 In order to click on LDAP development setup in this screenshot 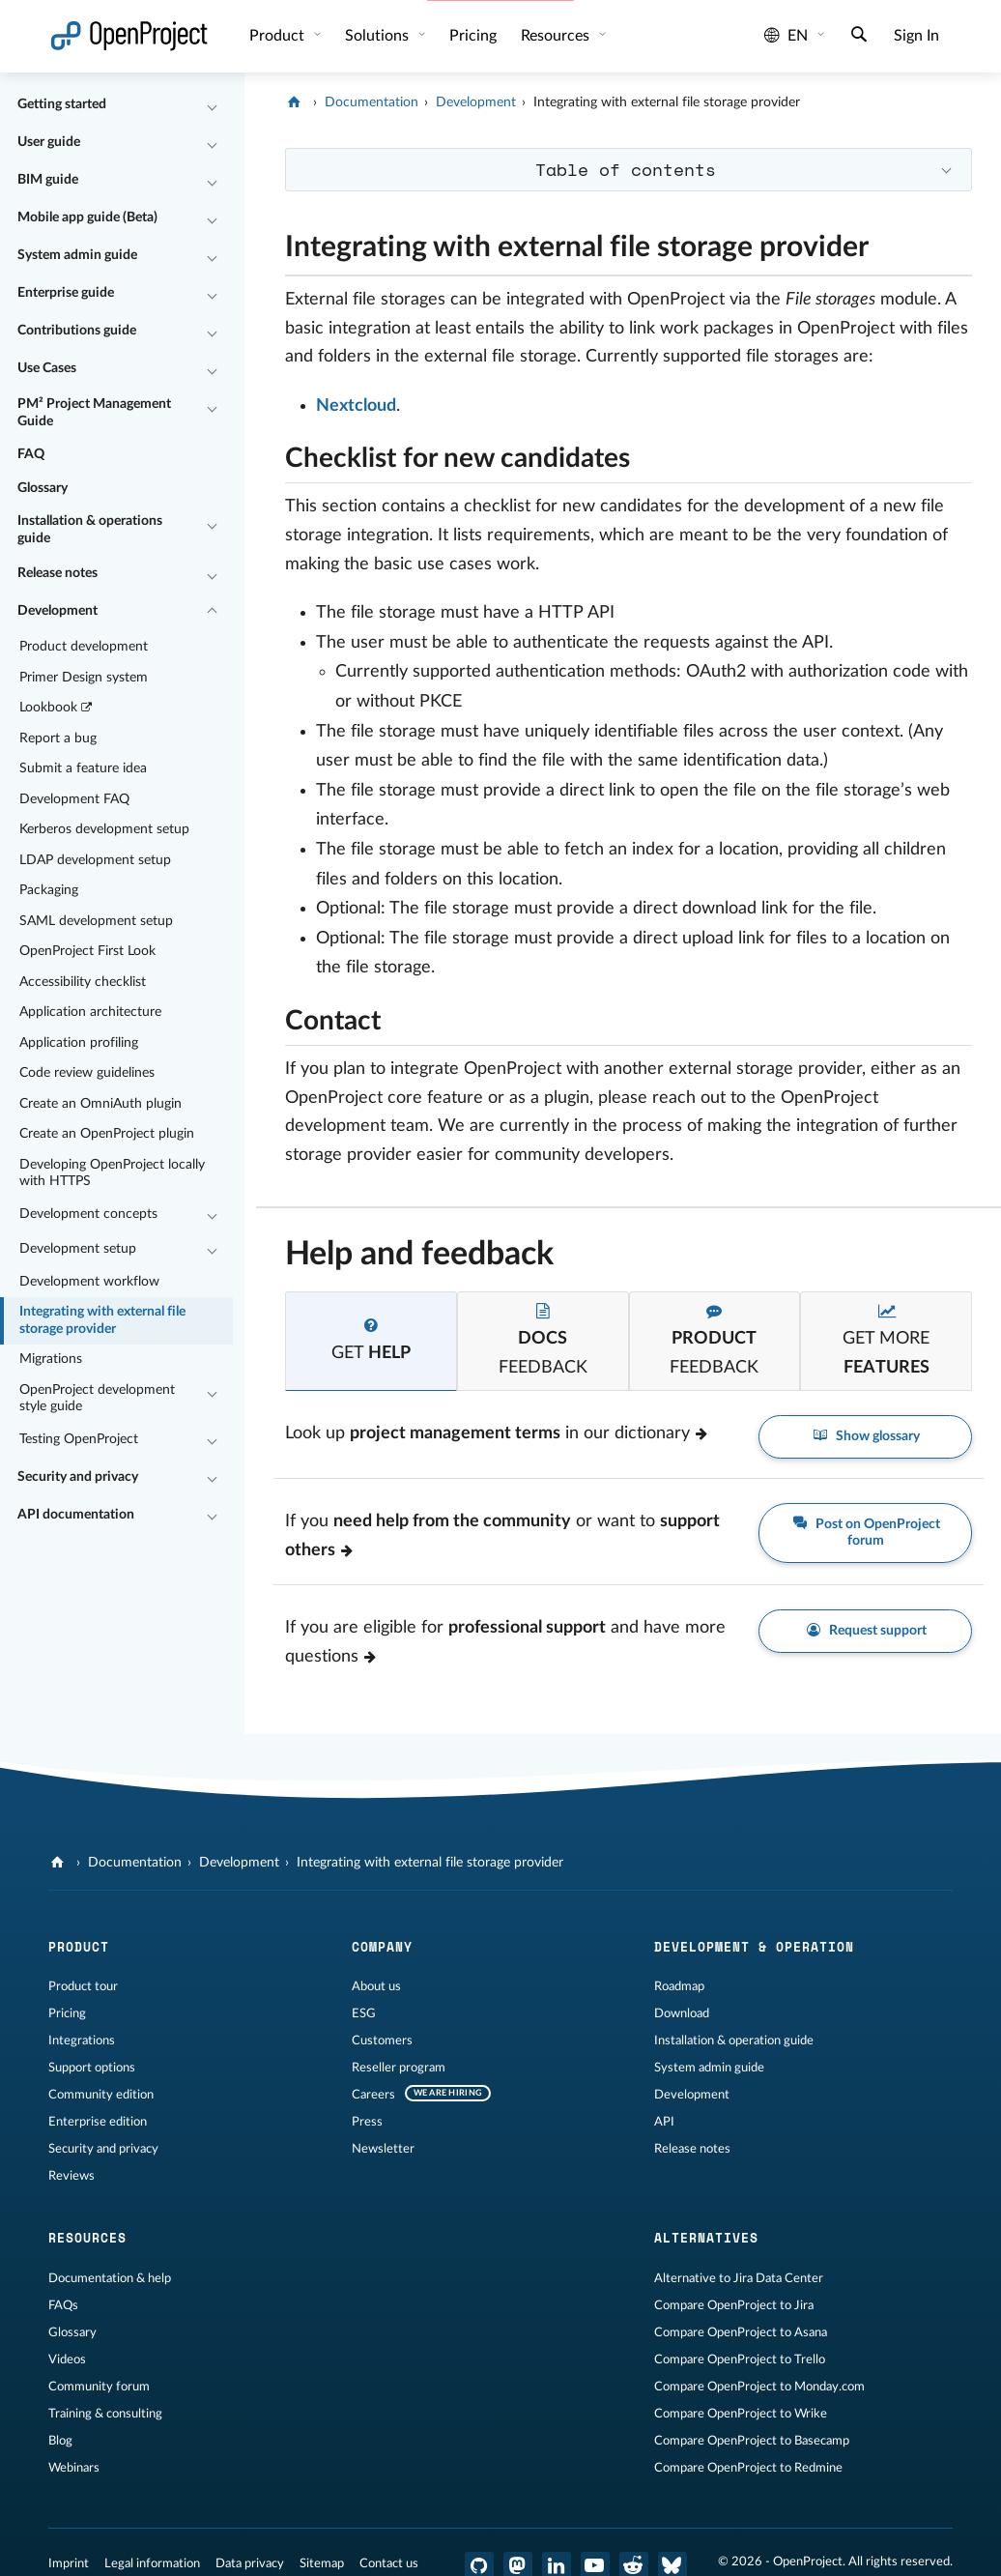, I will do `click(95, 860)`.